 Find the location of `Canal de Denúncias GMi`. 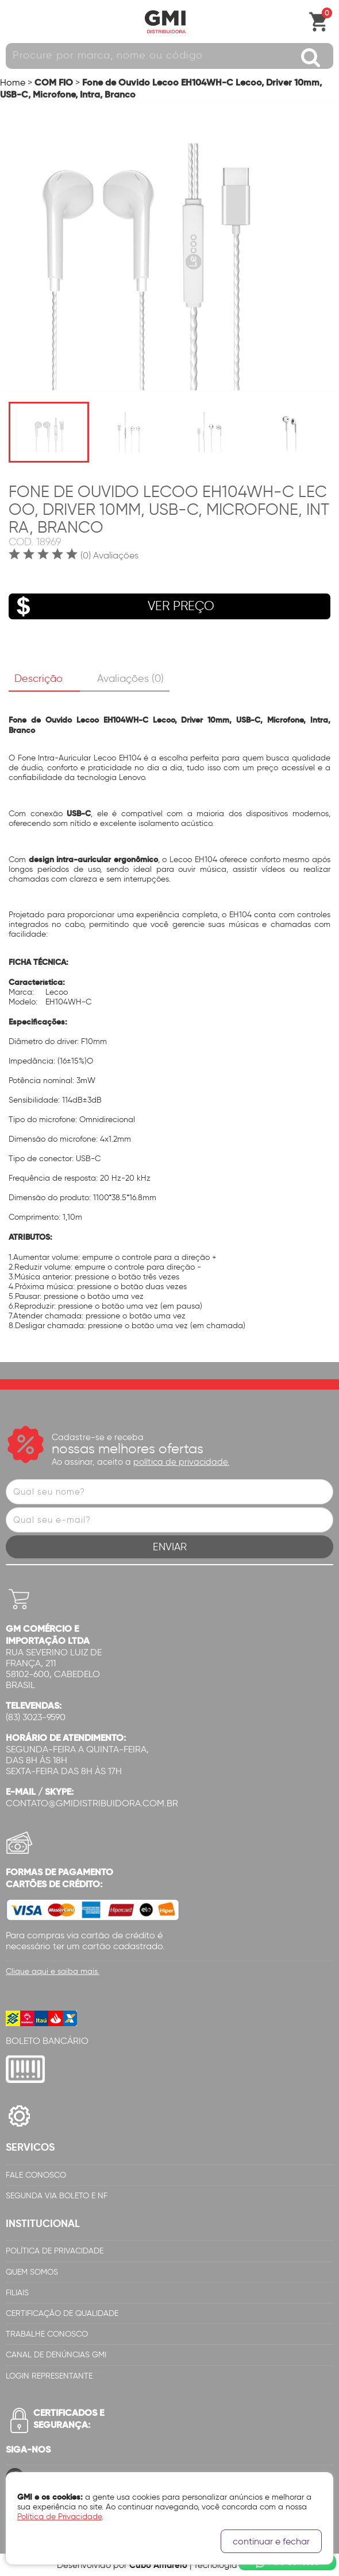

Canal de Denúncias GMi is located at coordinates (56, 2355).